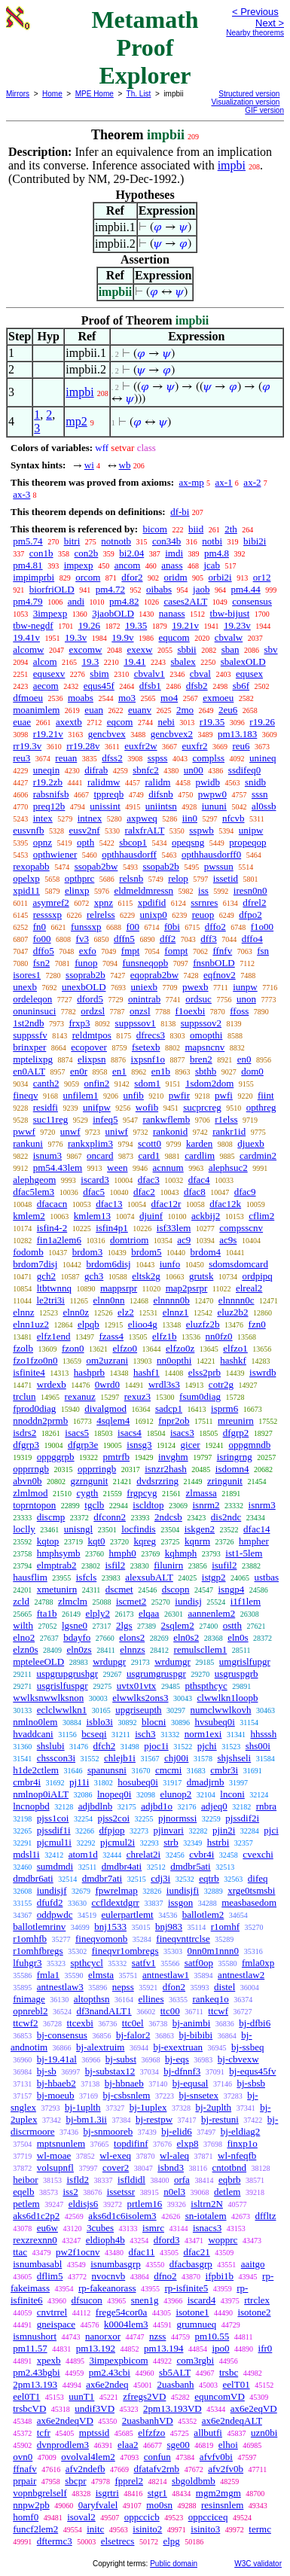  Describe the element at coordinates (166, 1468) in the screenshot. I see `isnzr2hash` at that location.